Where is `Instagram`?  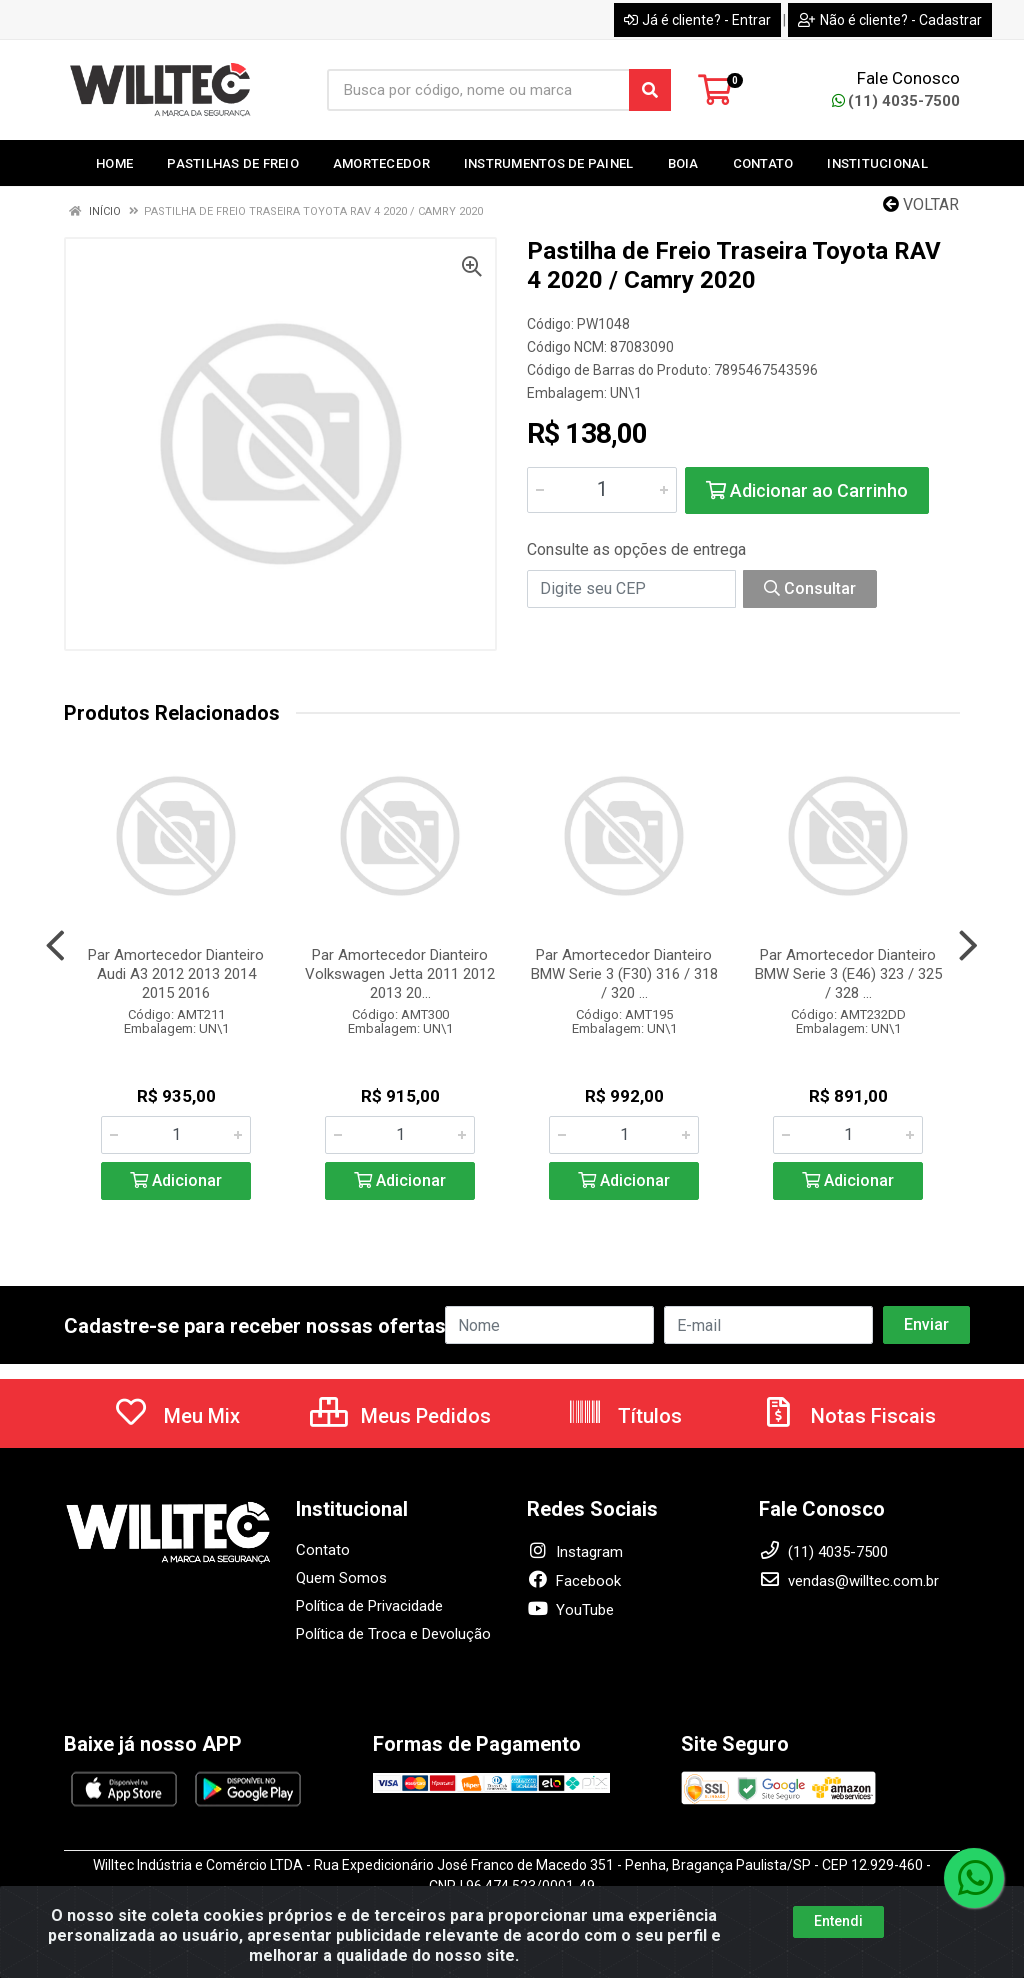 Instagram is located at coordinates (575, 1552).